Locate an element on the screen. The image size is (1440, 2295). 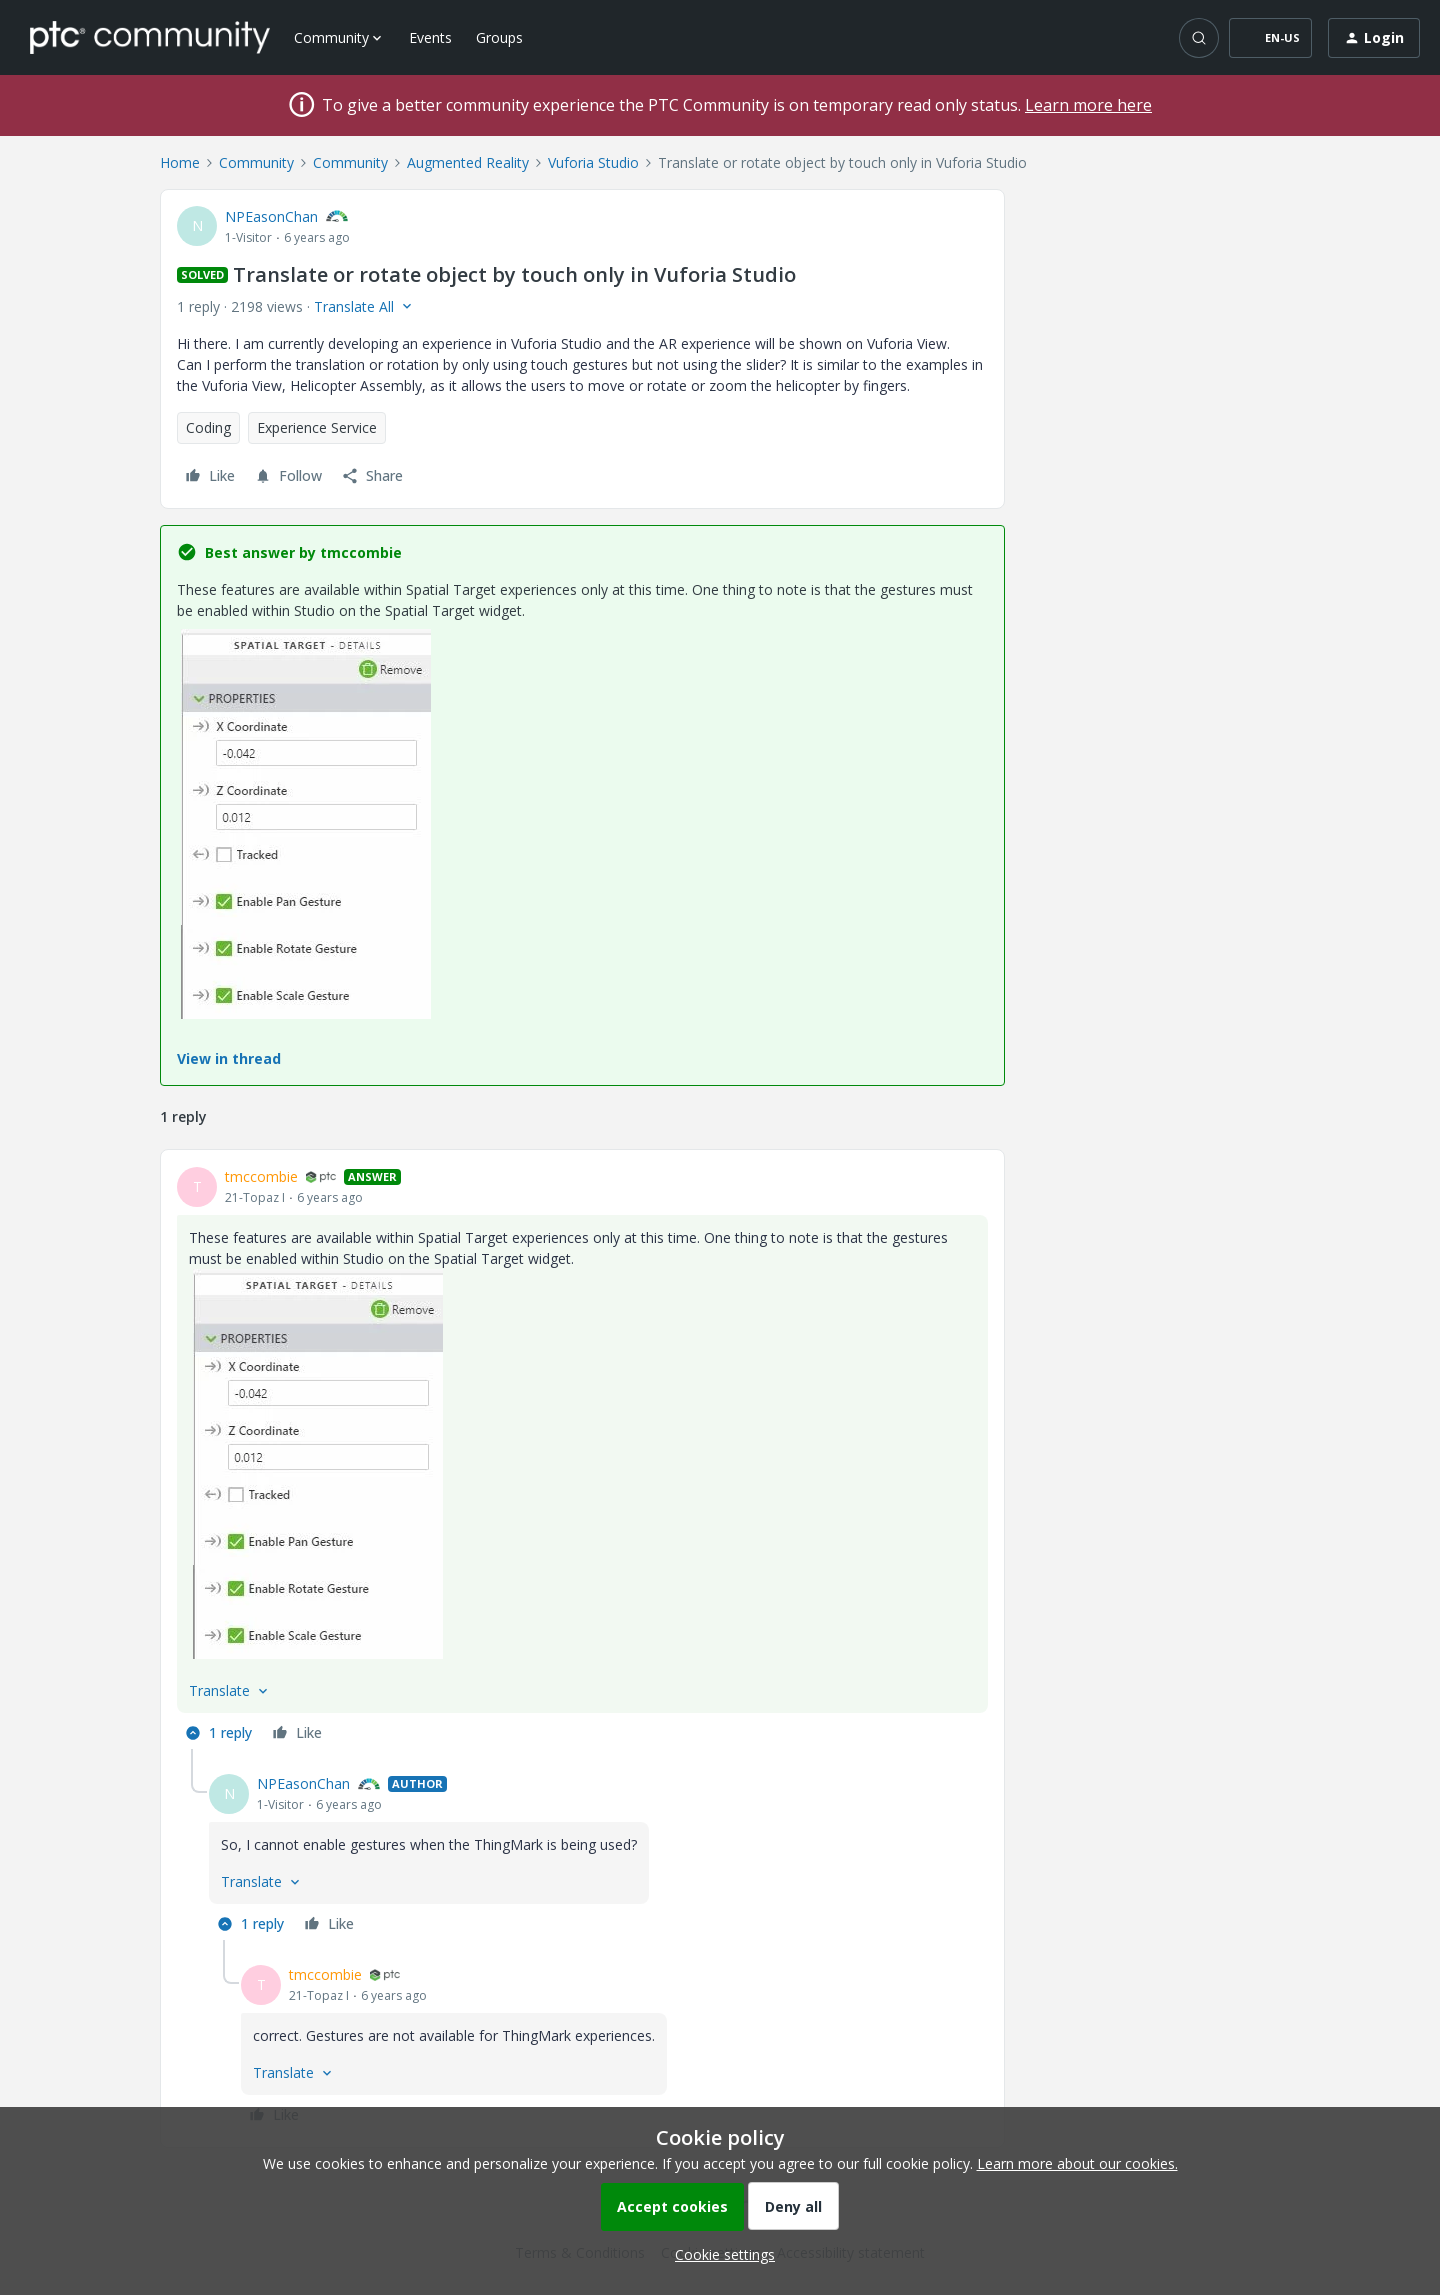
[article] is located at coordinates (582, 1457).